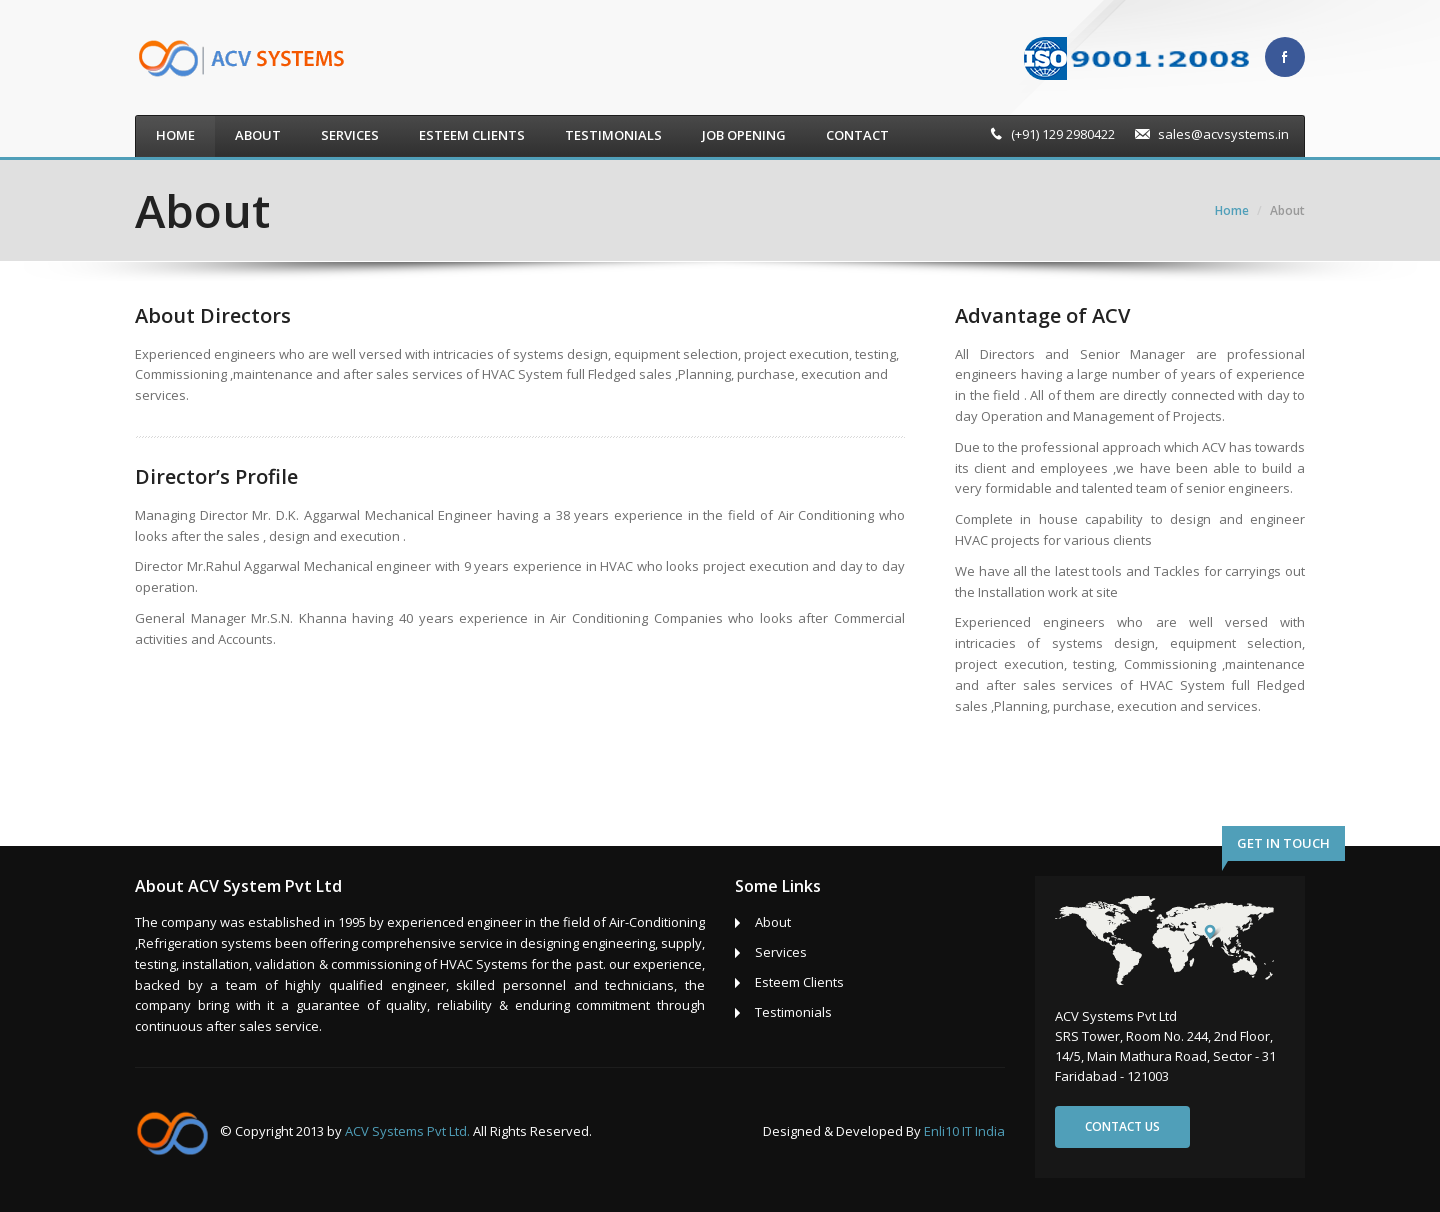 This screenshot has height=1212, width=1440. What do you see at coordinates (857, 135) in the screenshot?
I see `Contact` at bounding box center [857, 135].